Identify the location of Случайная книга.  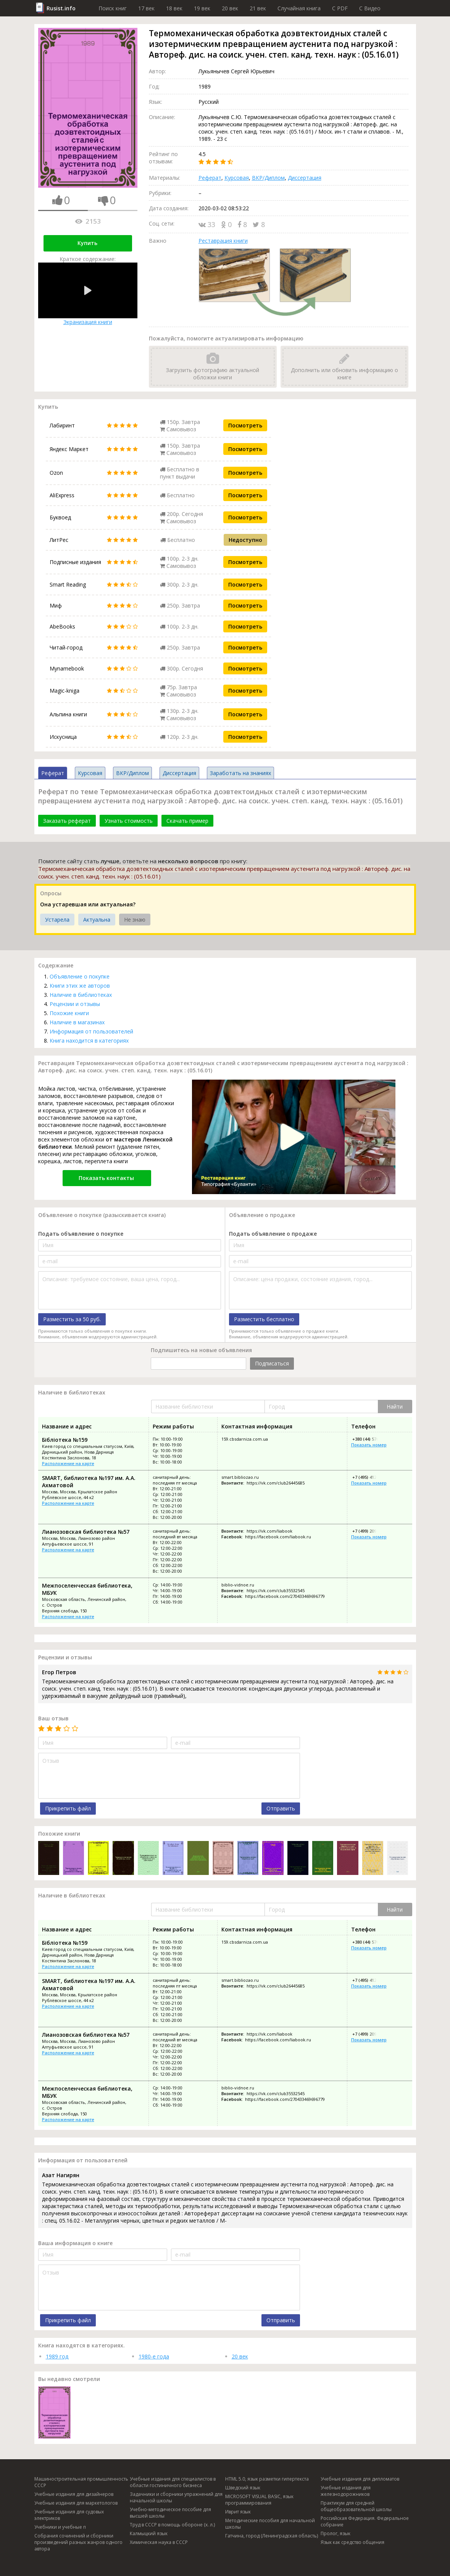
(299, 8).